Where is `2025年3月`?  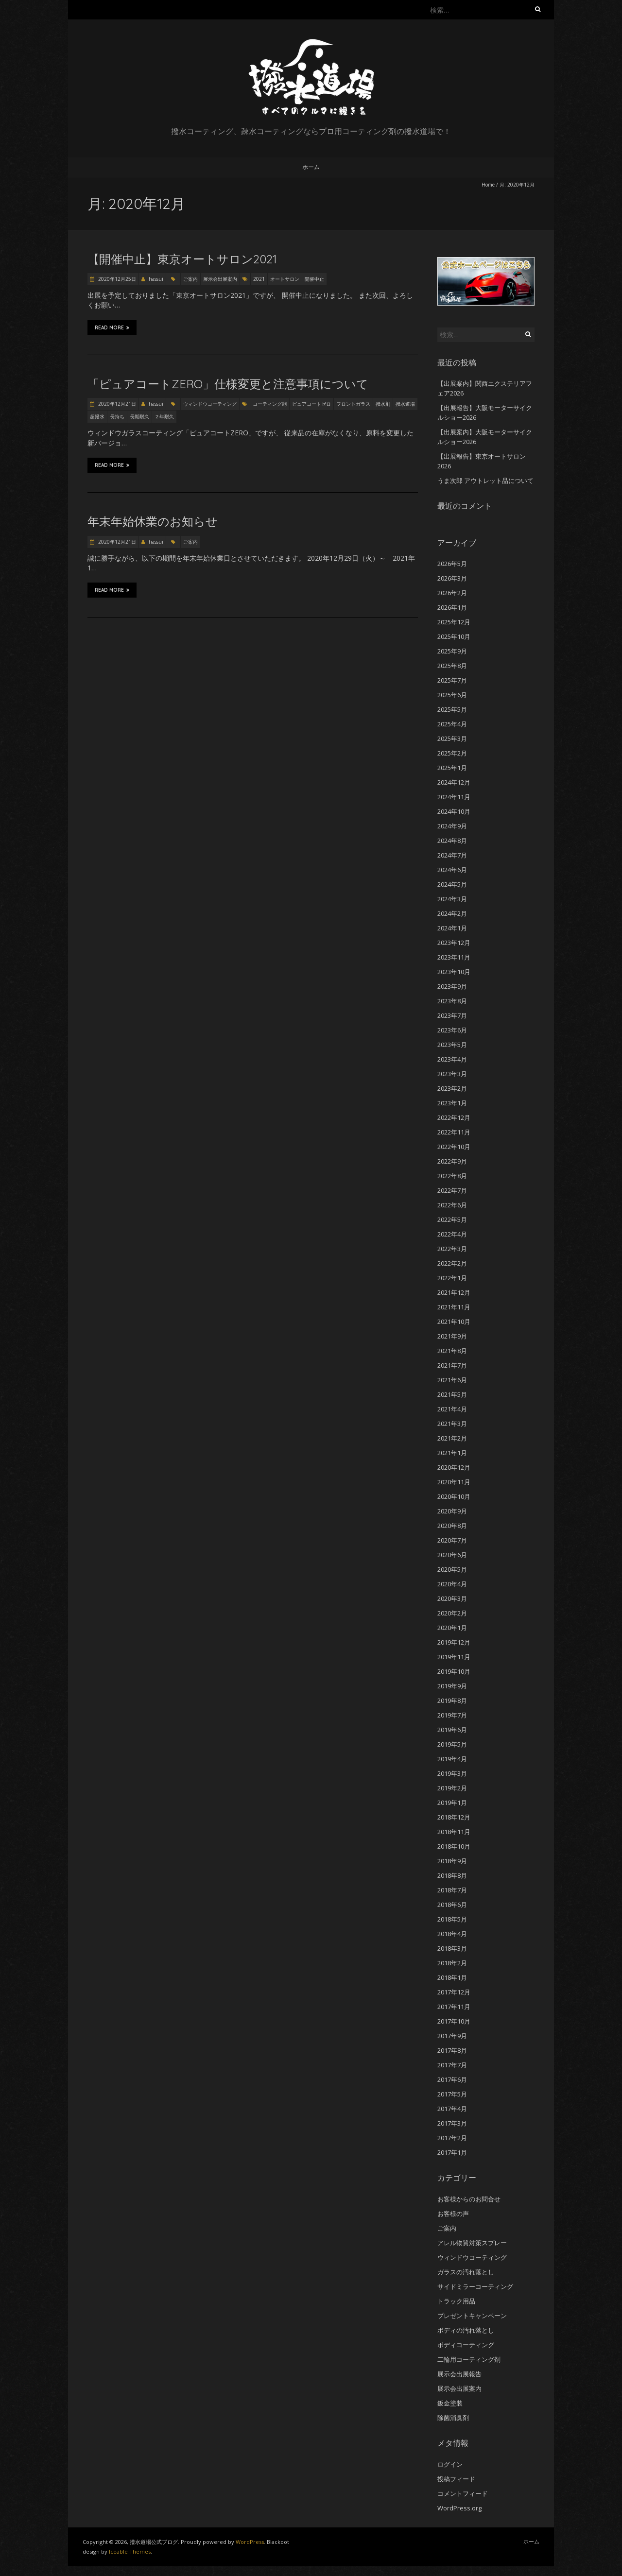 2025年3月 is located at coordinates (452, 738).